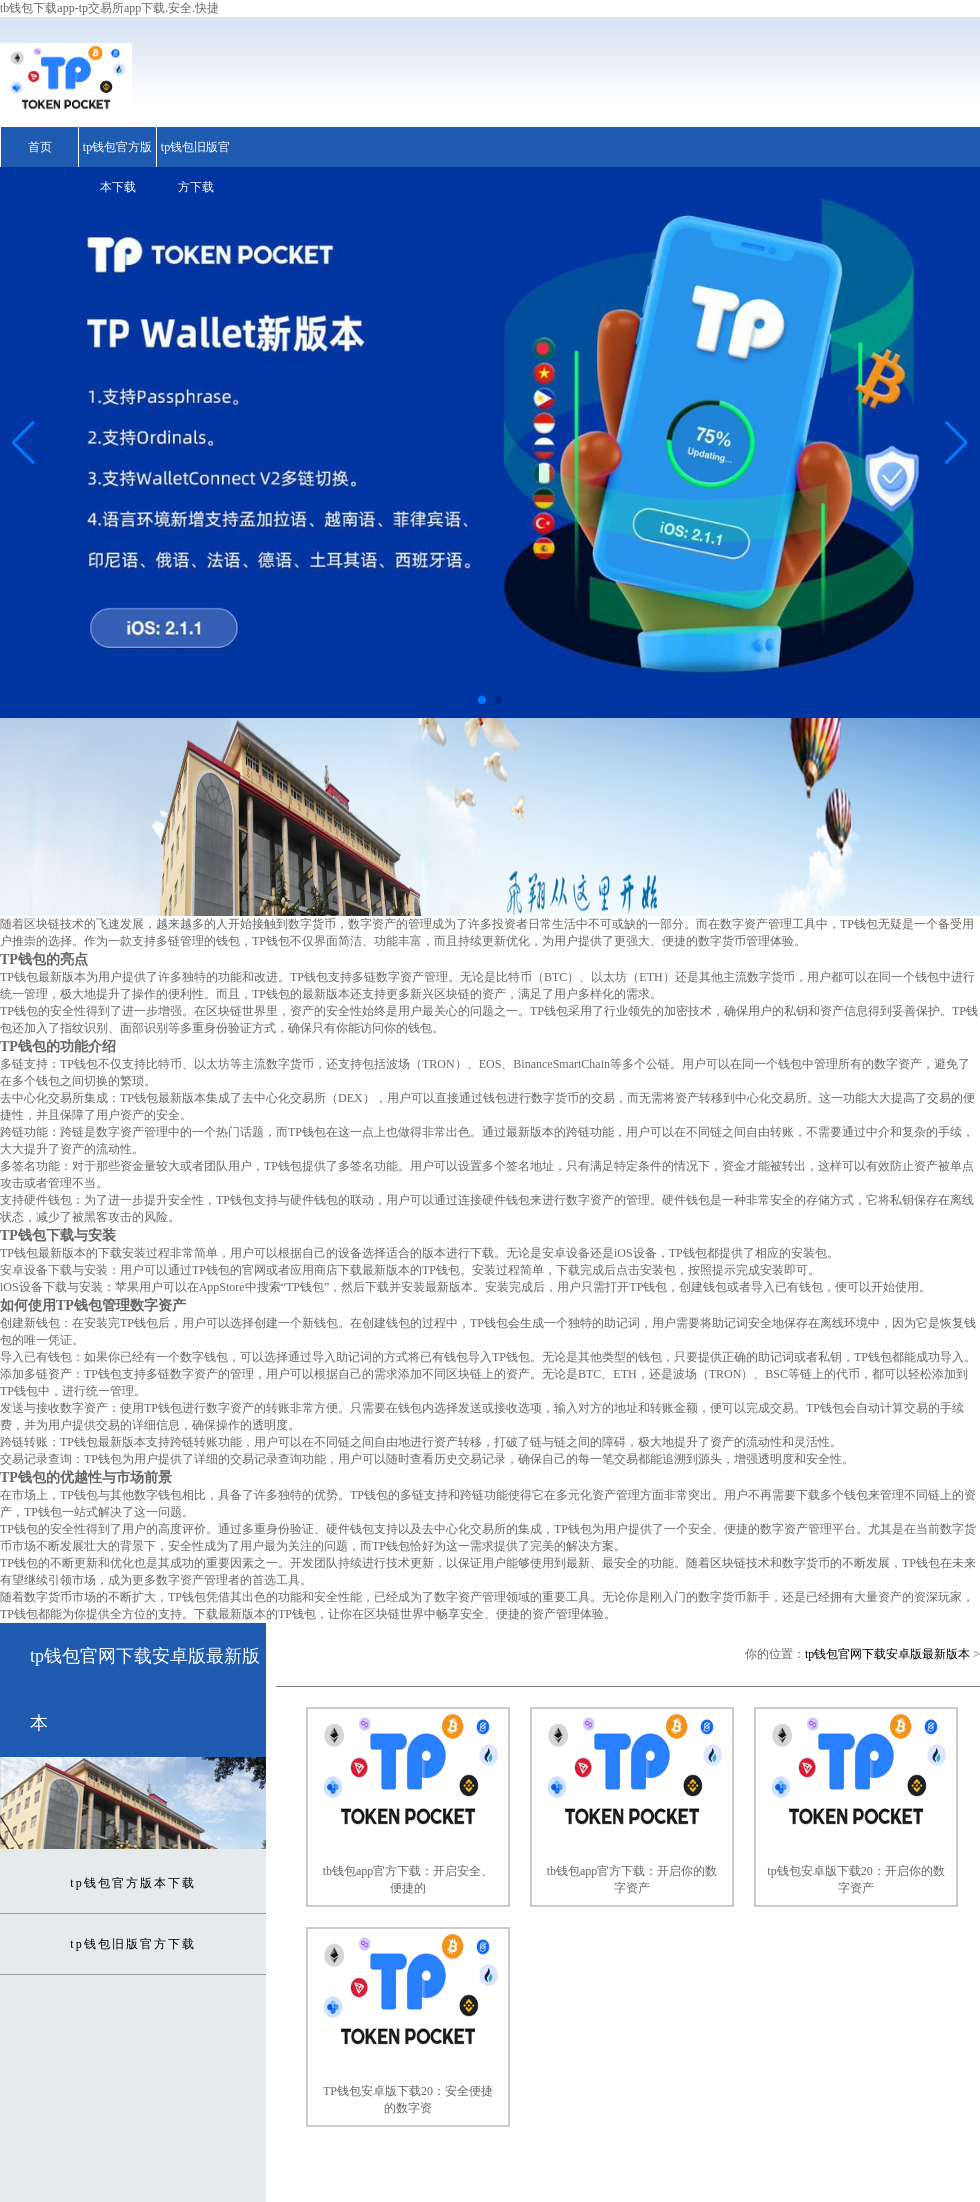 This screenshot has width=980, height=2202. Describe the element at coordinates (117, 167) in the screenshot. I see `tp钱包官方版本下载` at that location.